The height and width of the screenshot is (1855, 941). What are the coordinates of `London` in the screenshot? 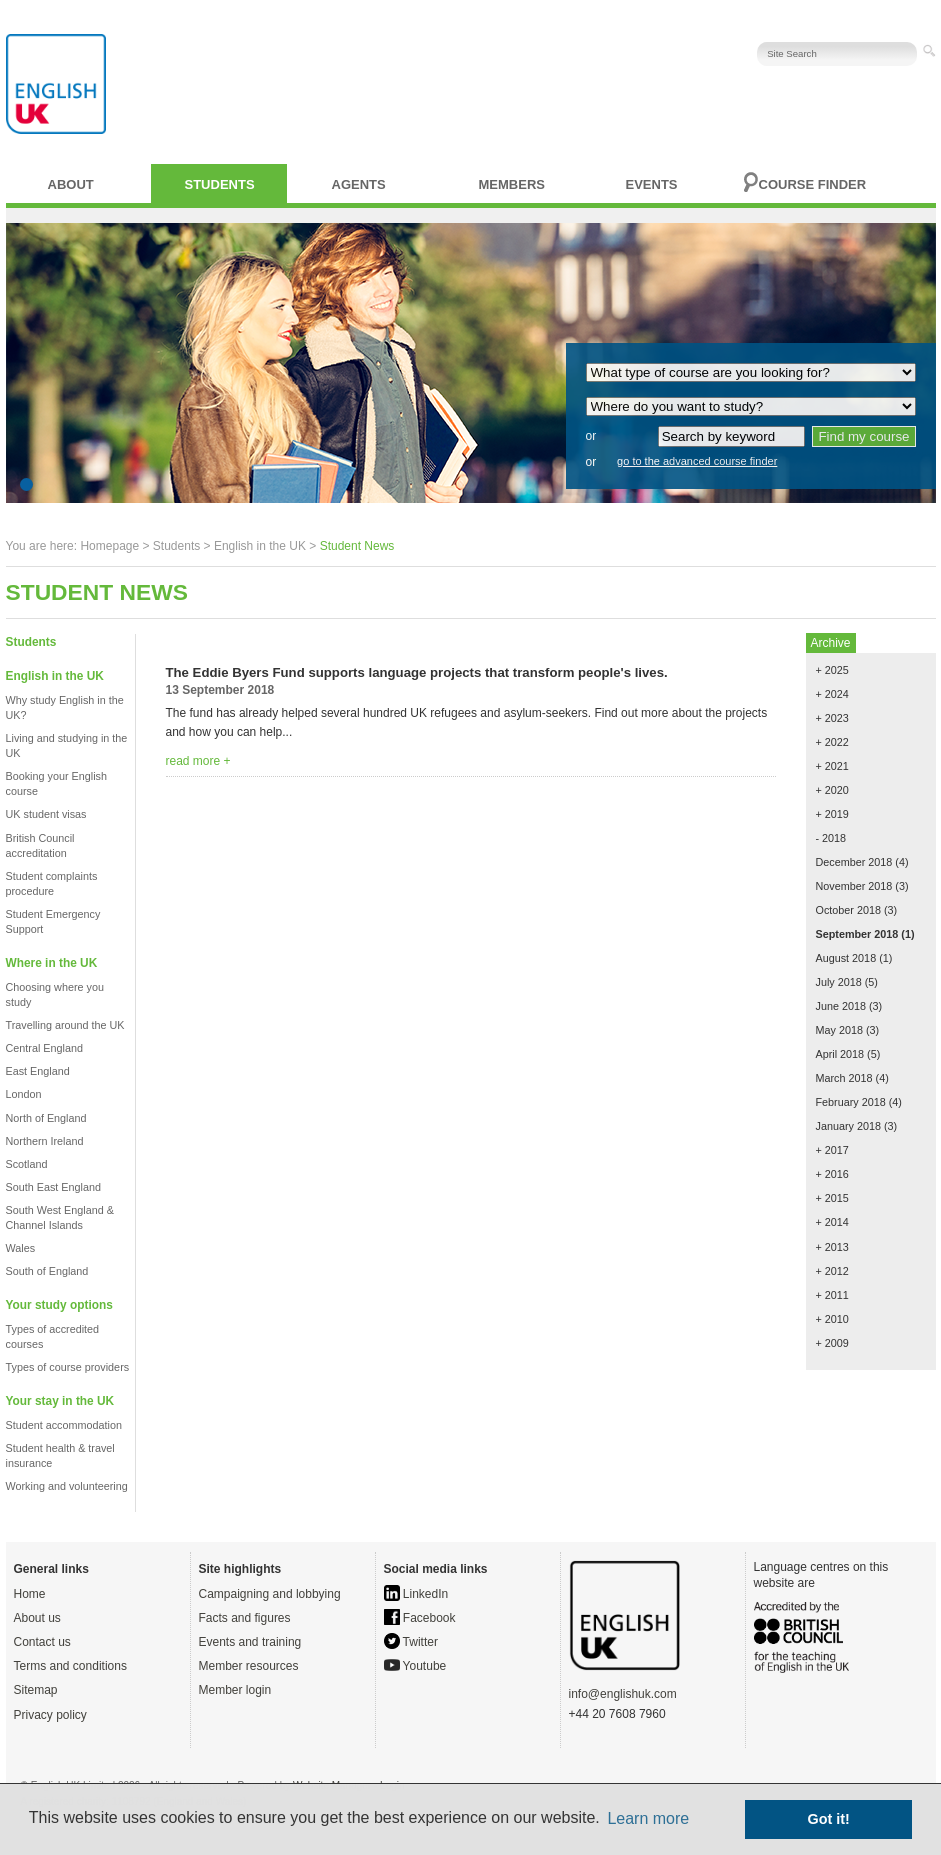 It's located at (24, 1094).